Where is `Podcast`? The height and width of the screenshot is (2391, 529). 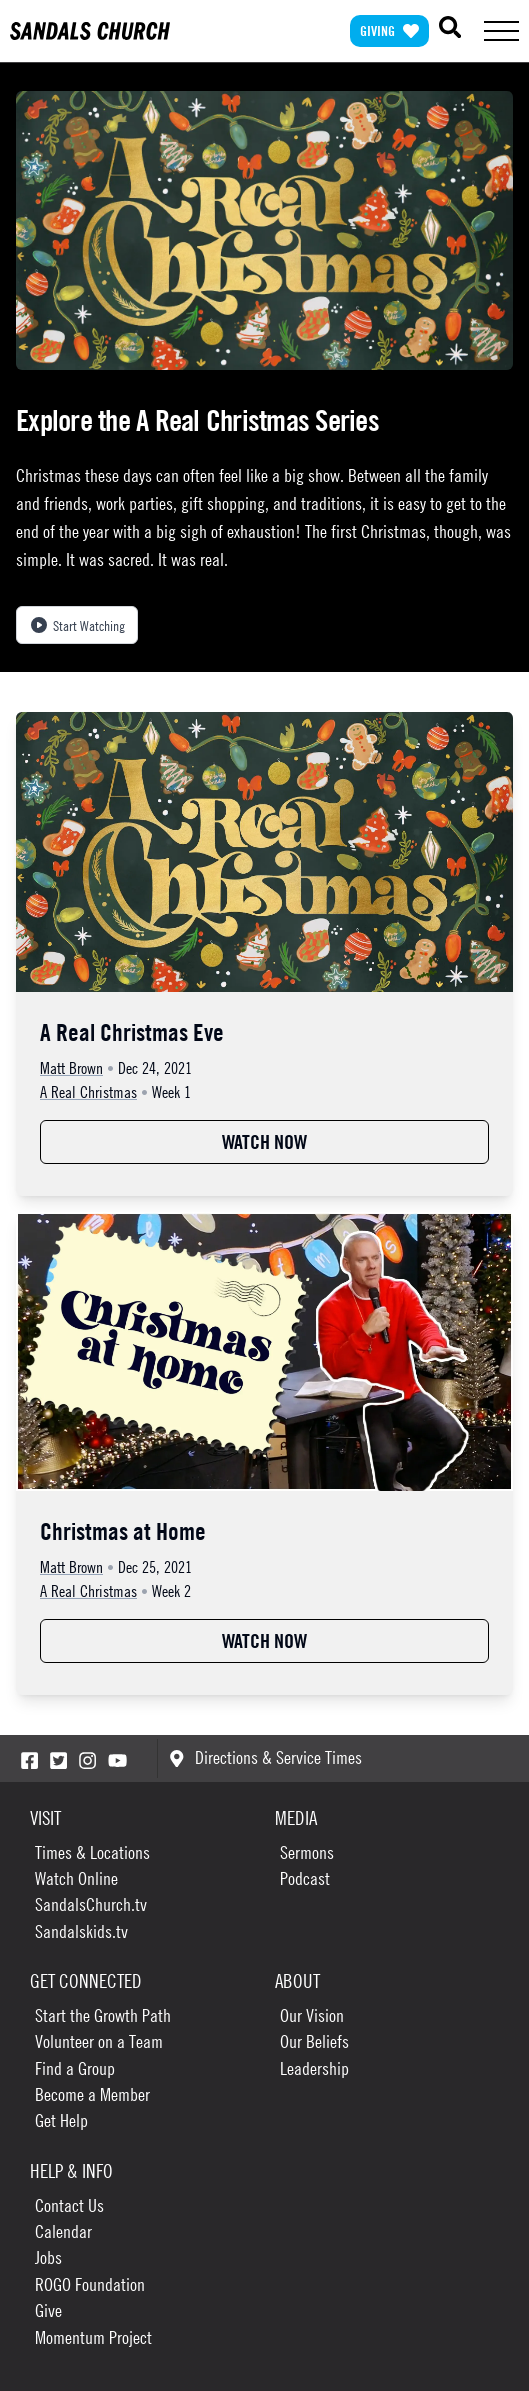 Podcast is located at coordinates (305, 1878).